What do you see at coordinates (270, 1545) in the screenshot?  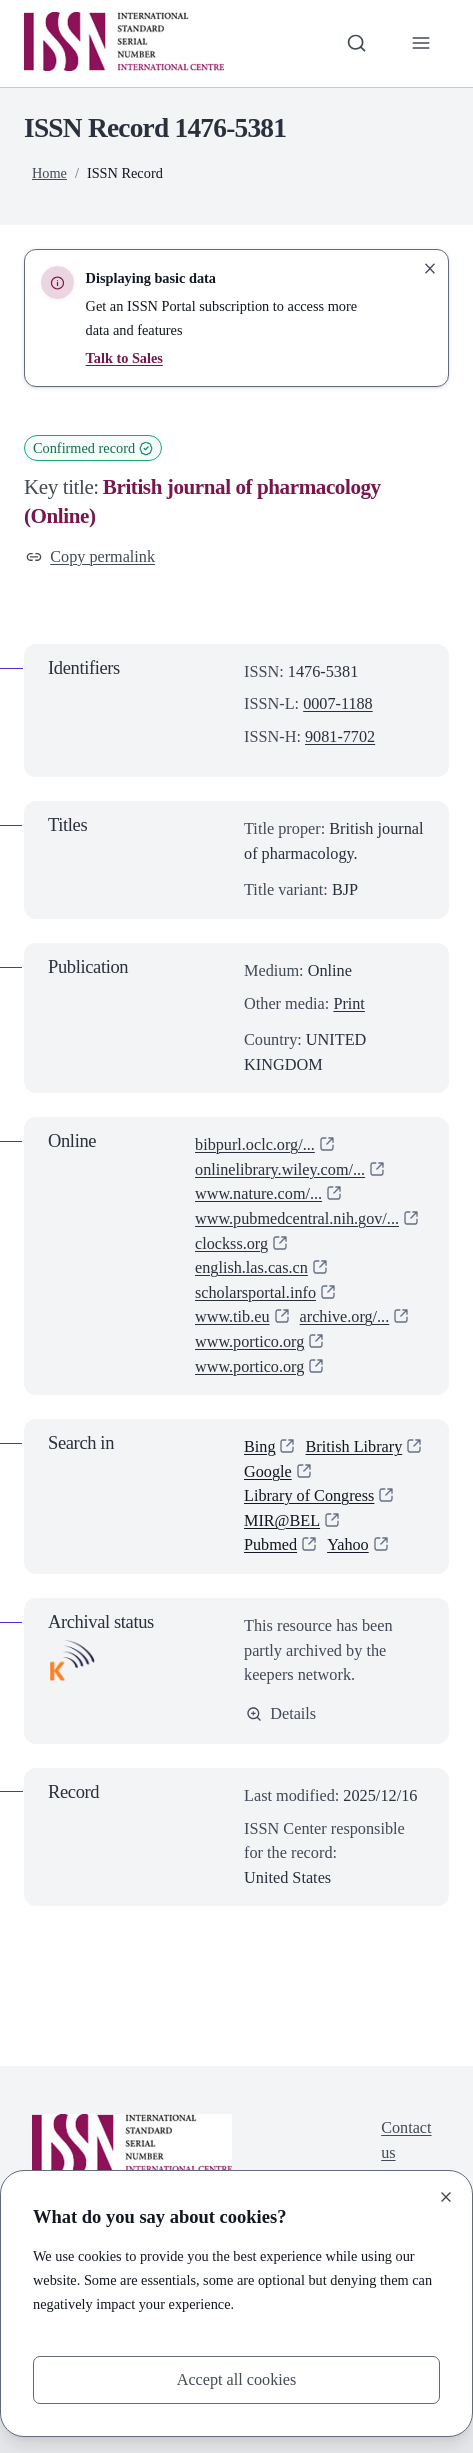 I see `Pubmed` at bounding box center [270, 1545].